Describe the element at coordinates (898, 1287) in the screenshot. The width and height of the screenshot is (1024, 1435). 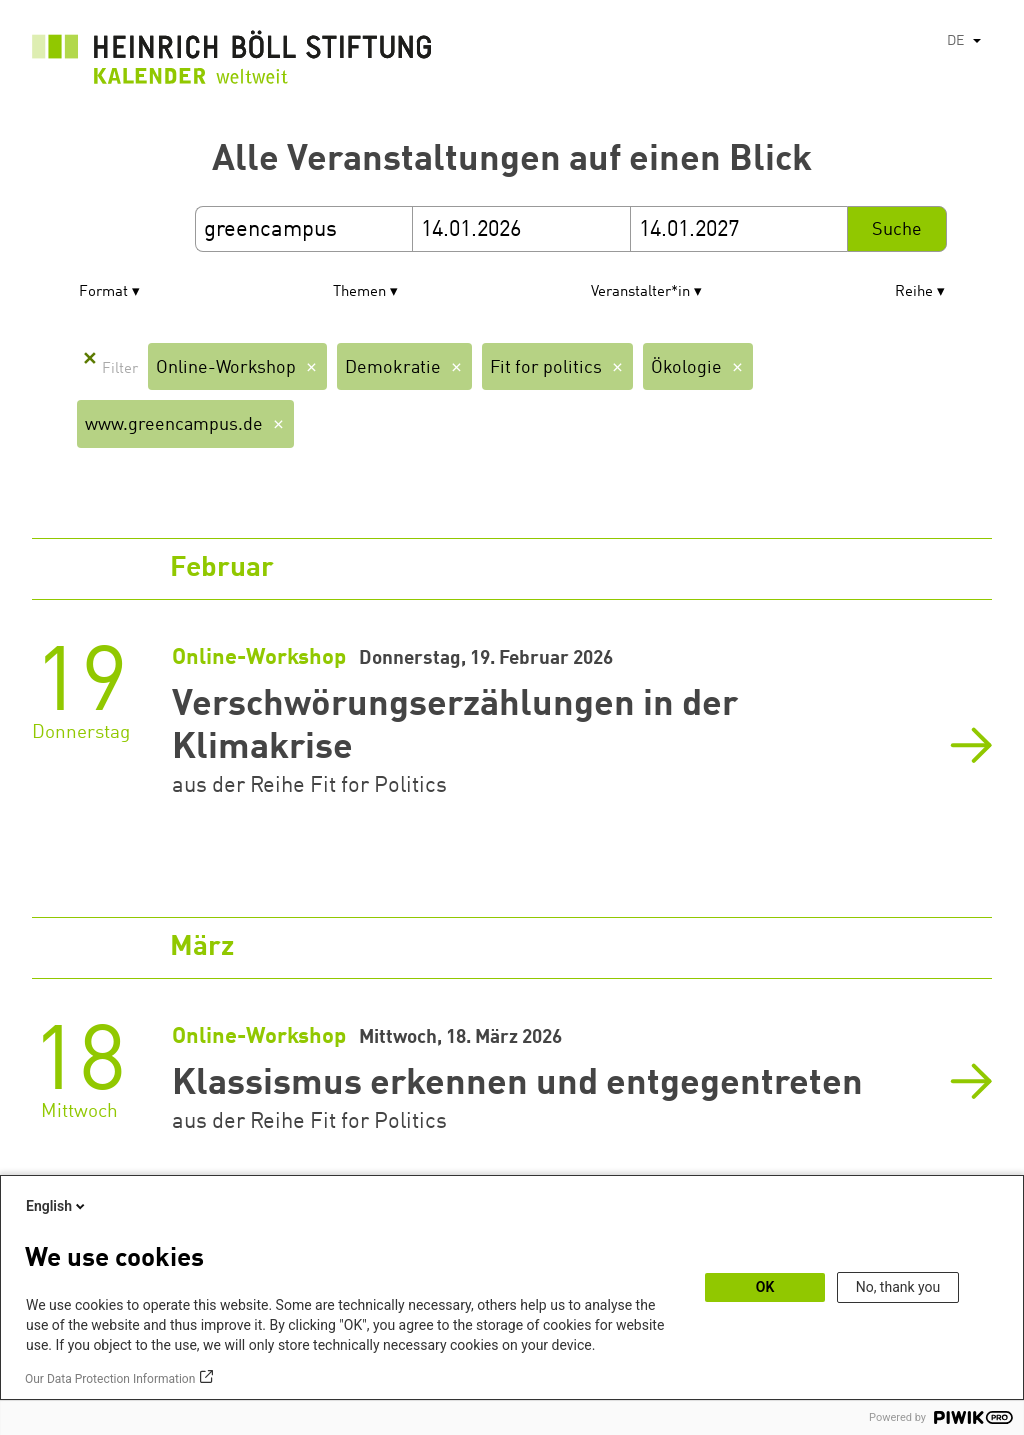
I see `No, thank you` at that location.